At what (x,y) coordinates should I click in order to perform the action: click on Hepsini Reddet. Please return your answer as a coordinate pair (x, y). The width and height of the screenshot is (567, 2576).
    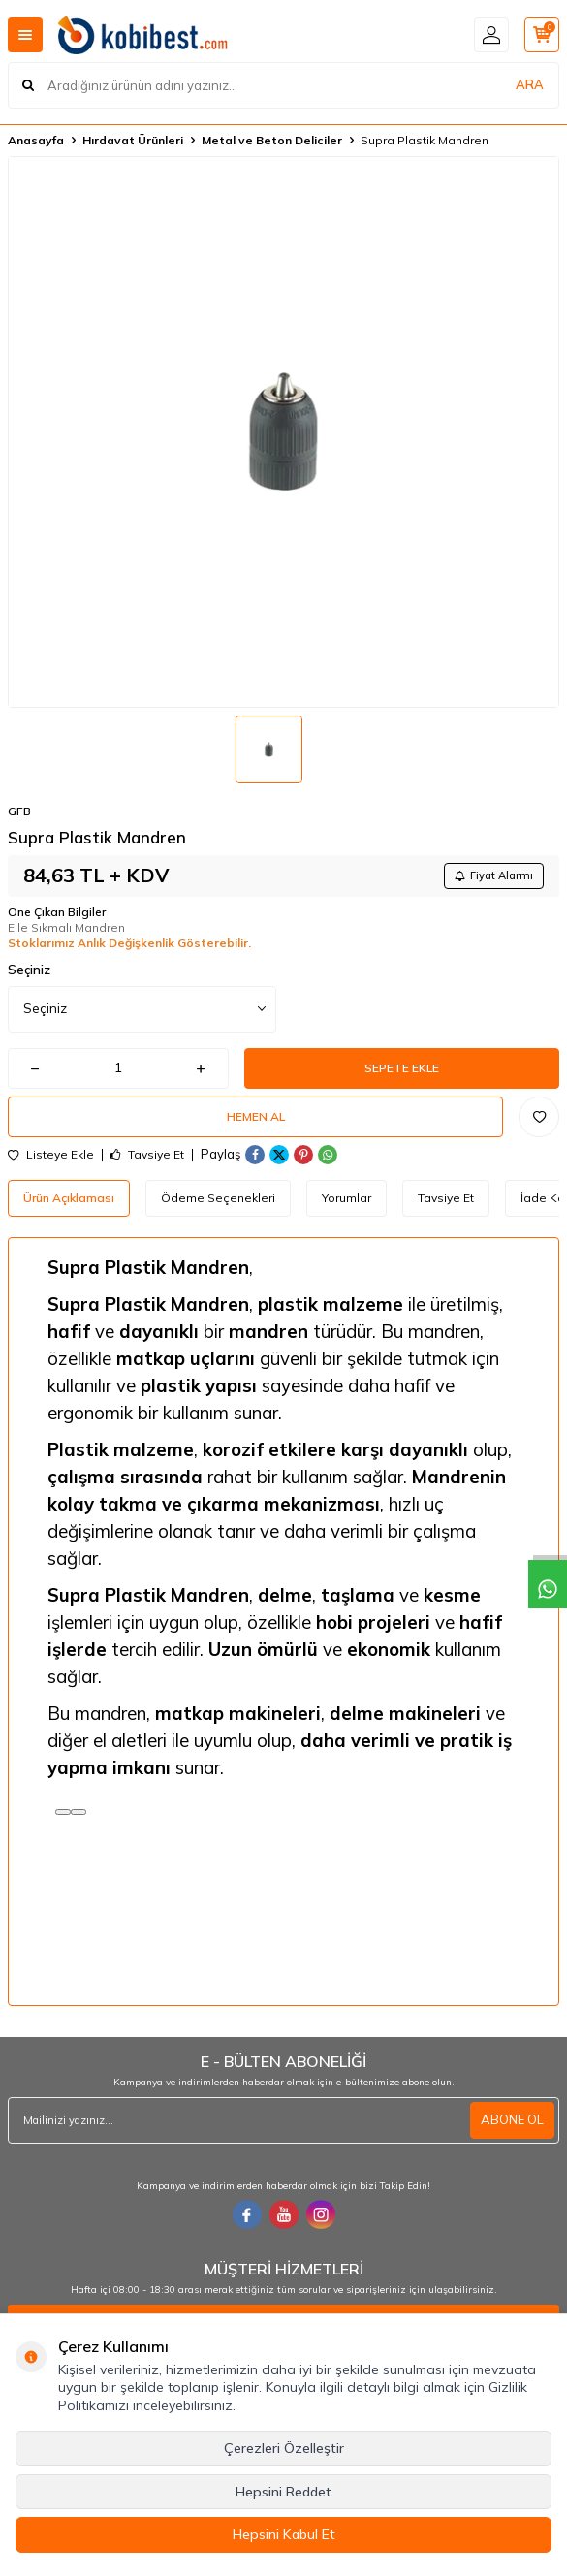
    Looking at the image, I should click on (283, 2491).